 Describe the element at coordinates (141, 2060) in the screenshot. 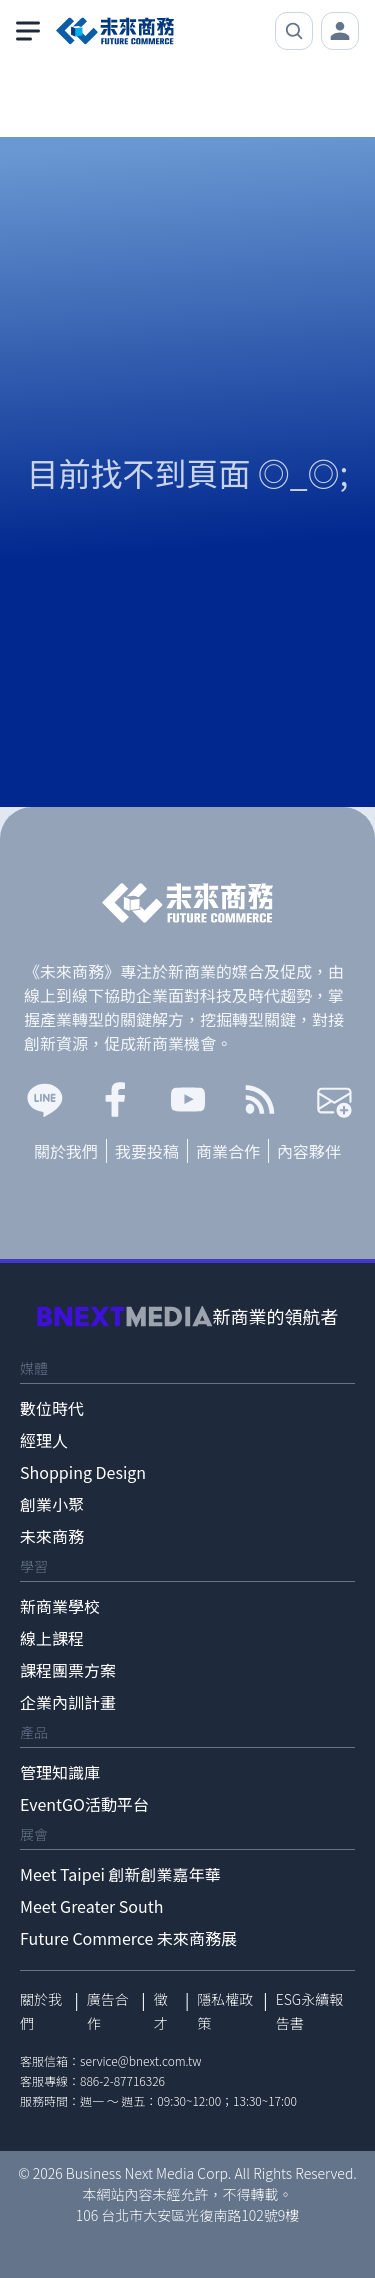

I see `service@bnext.com.tw` at that location.